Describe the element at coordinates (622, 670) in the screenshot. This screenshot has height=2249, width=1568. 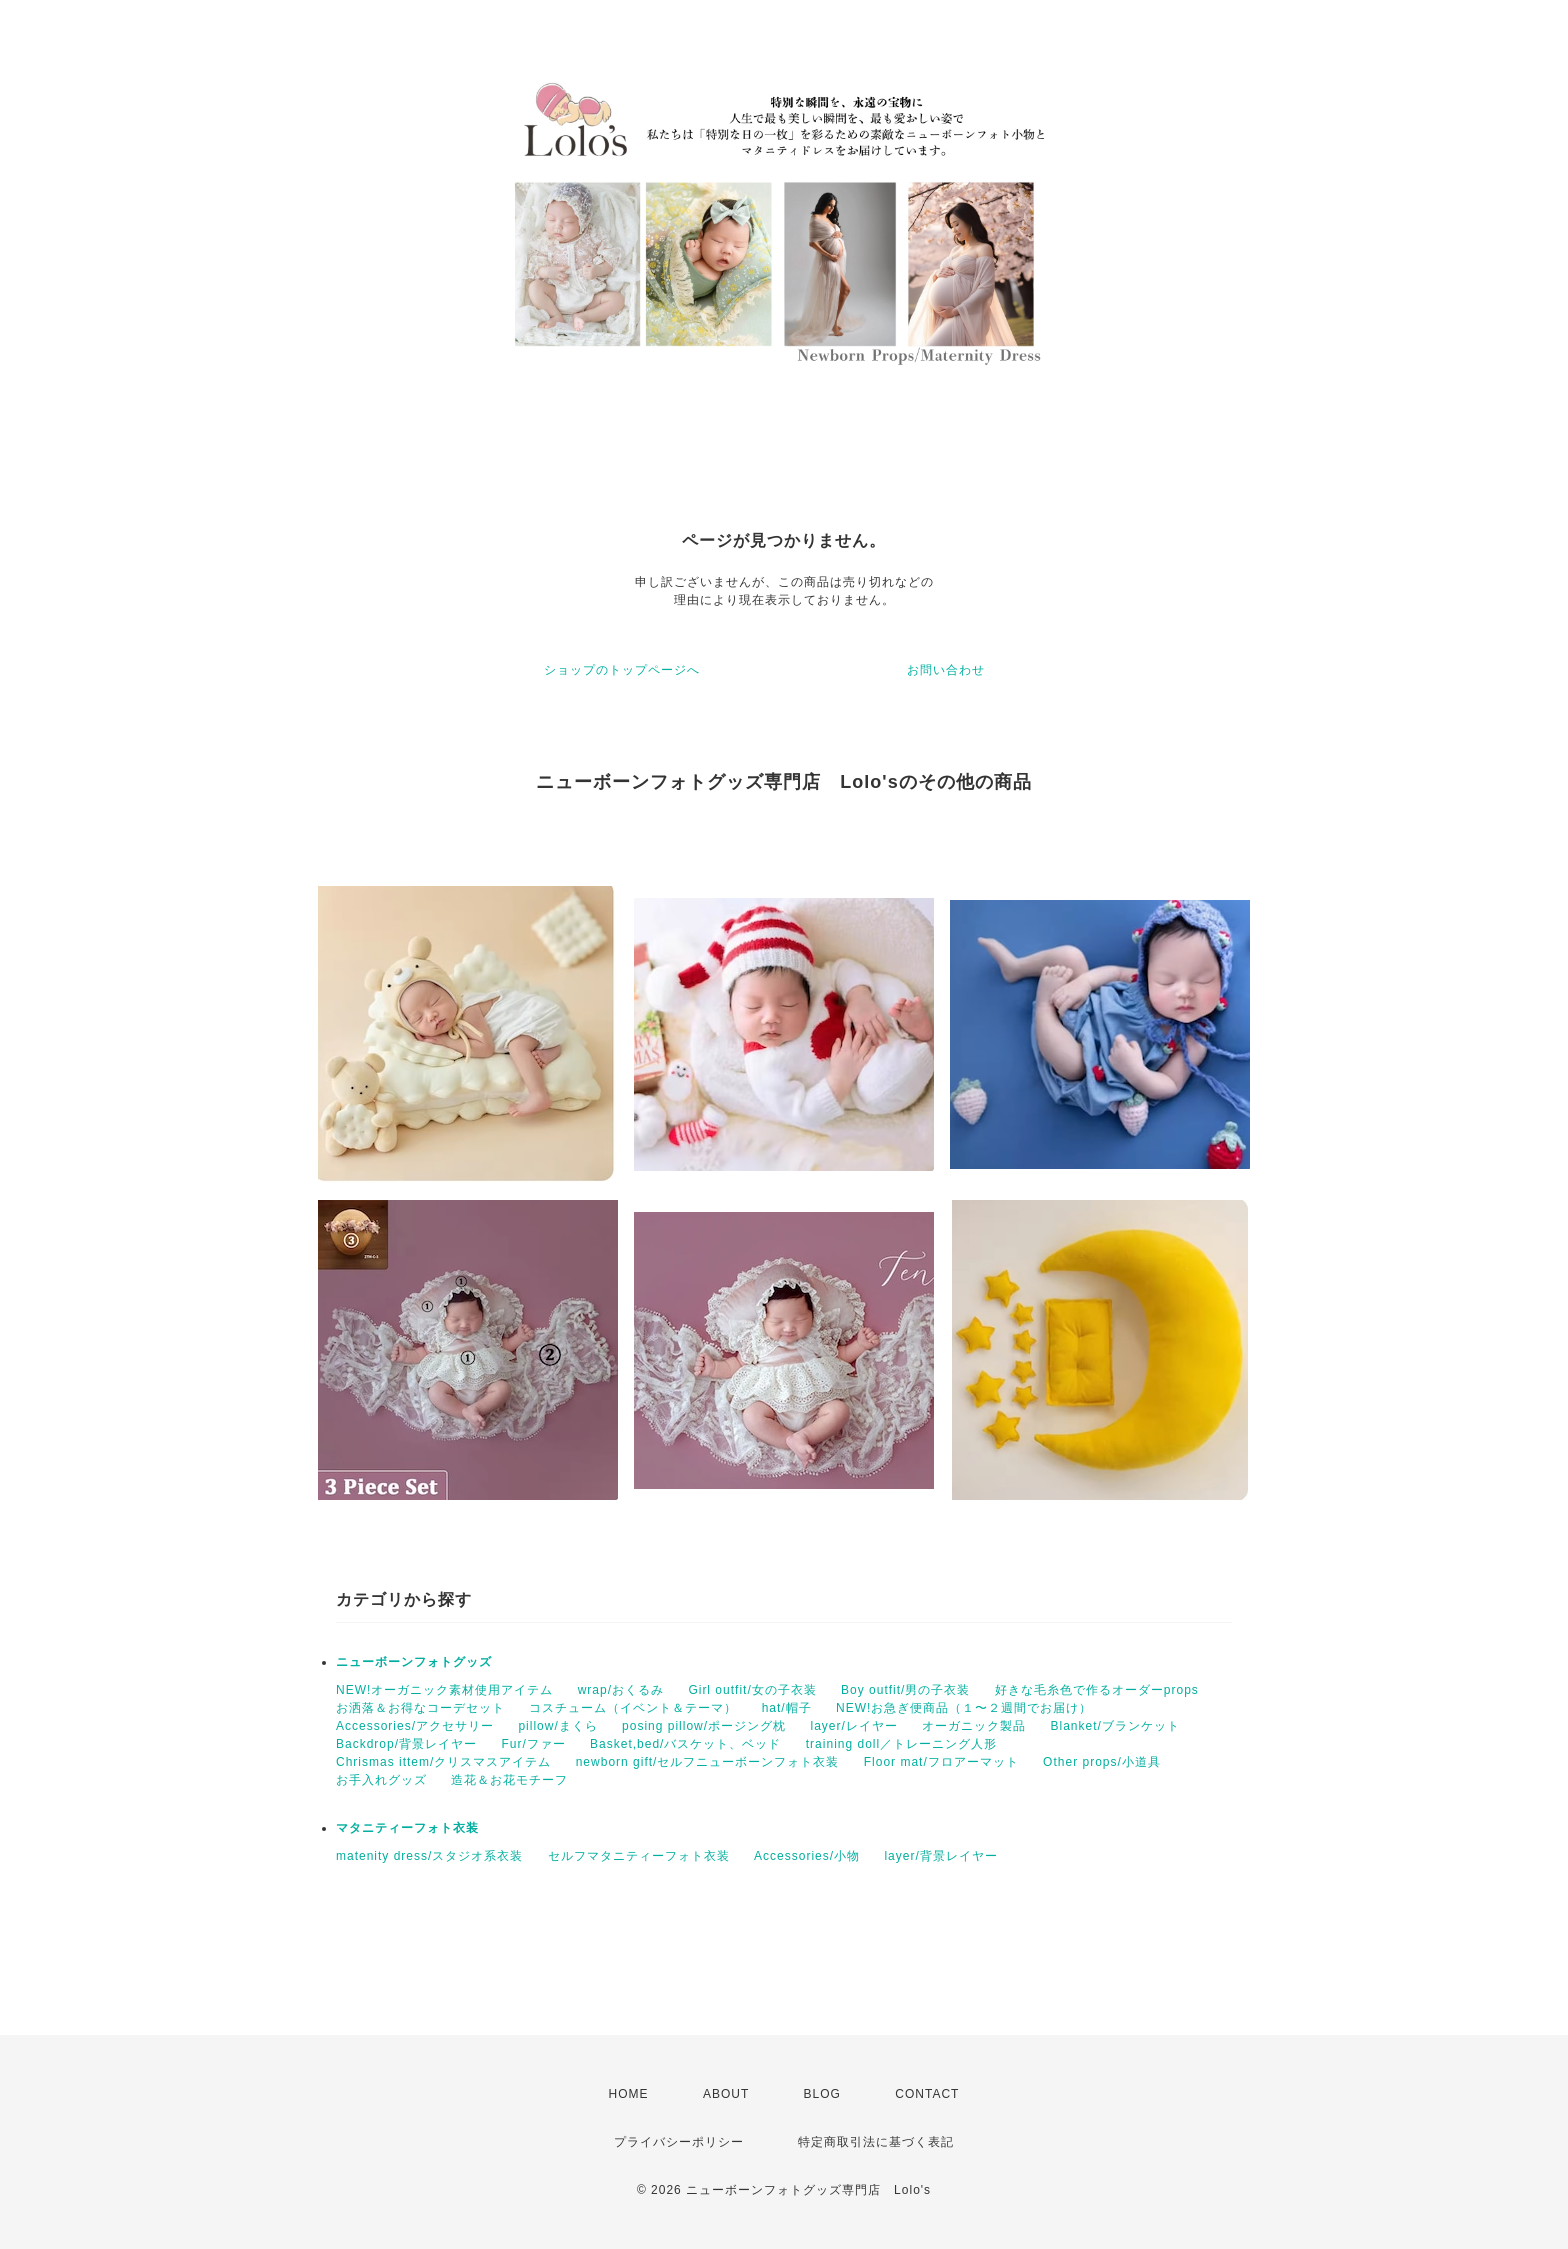
I see `ショップのトップページへ` at that location.